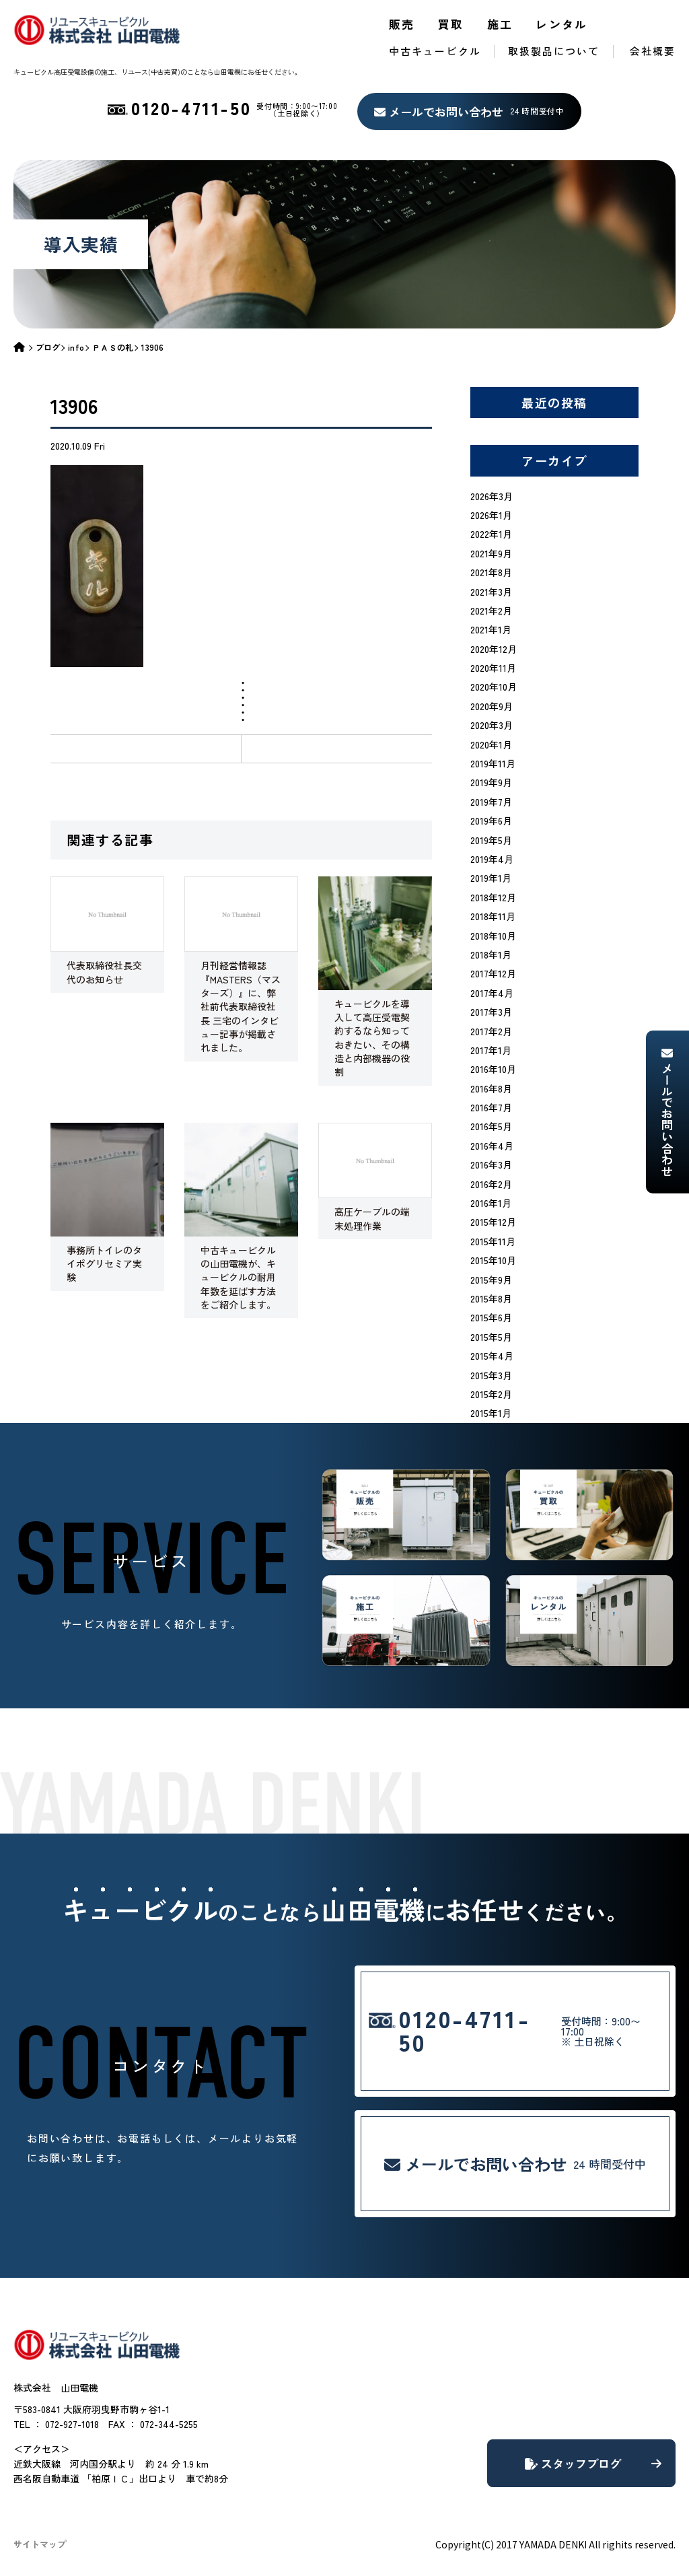 The width and height of the screenshot is (689, 2576). Describe the element at coordinates (491, 553) in the screenshot. I see `2021年9月` at that location.